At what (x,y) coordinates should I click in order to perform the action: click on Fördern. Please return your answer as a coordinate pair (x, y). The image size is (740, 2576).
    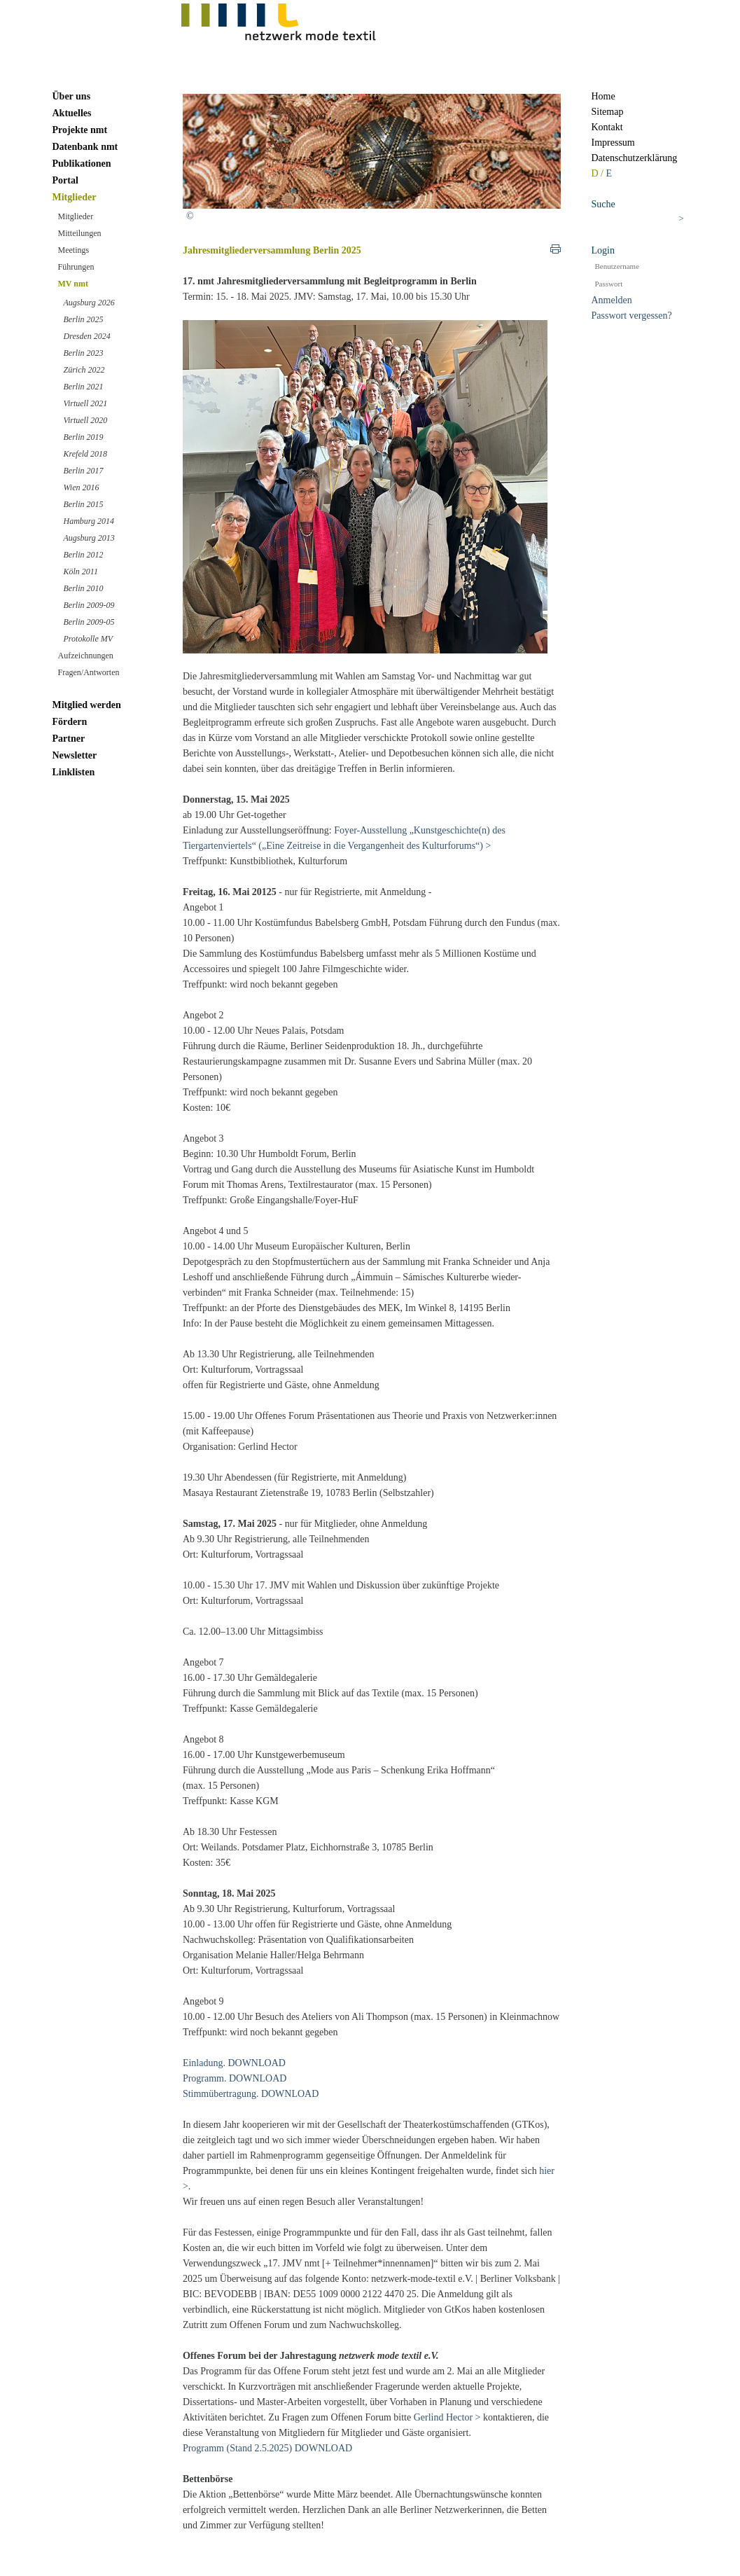
    Looking at the image, I should click on (70, 721).